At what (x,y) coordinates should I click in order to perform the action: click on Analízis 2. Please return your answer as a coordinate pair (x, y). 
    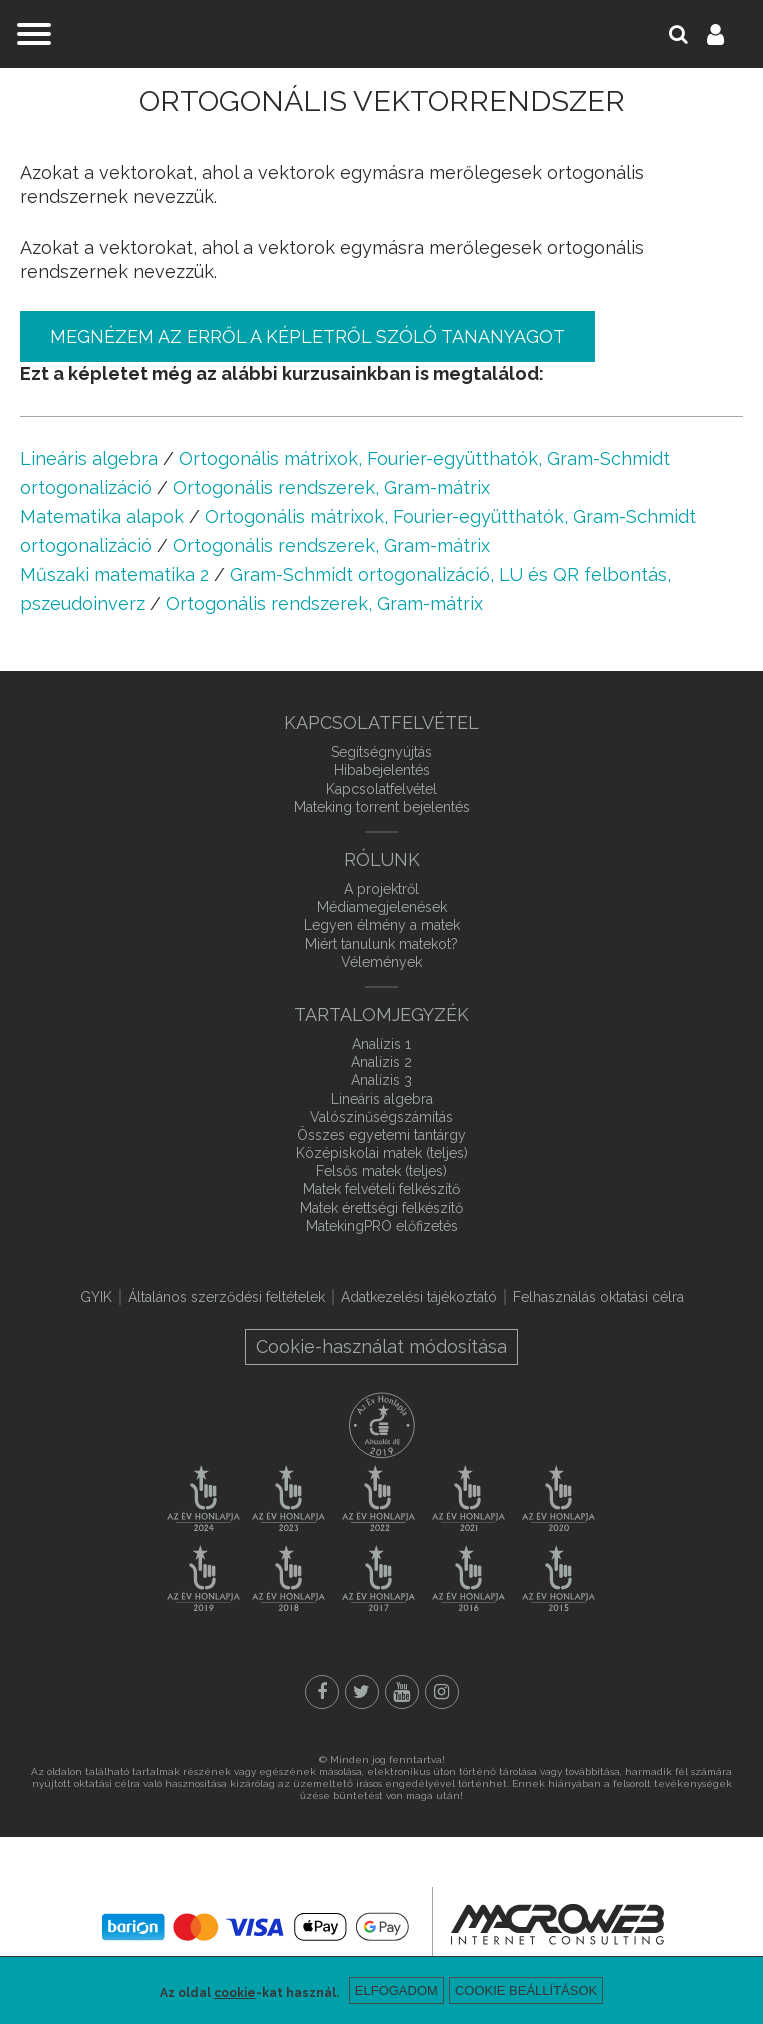
    Looking at the image, I should click on (381, 1062).